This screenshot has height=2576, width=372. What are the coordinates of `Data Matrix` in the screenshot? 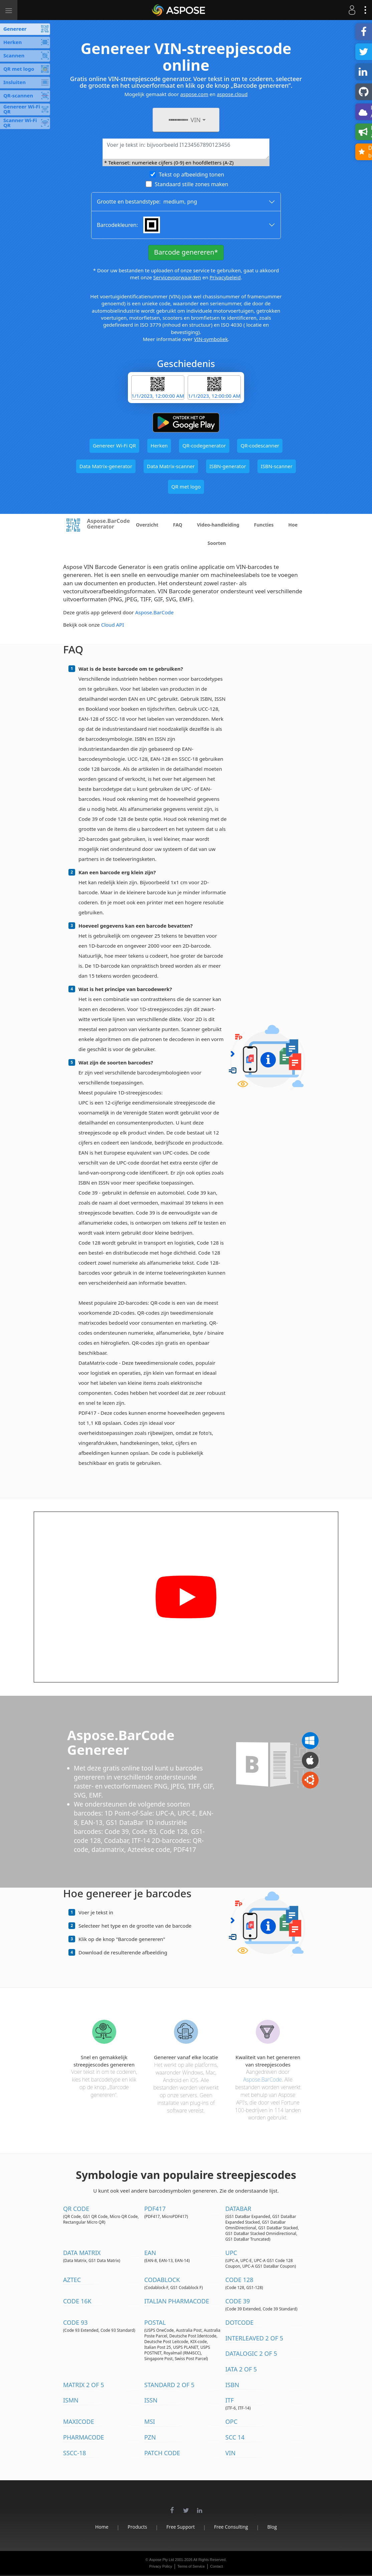 It's located at (82, 2253).